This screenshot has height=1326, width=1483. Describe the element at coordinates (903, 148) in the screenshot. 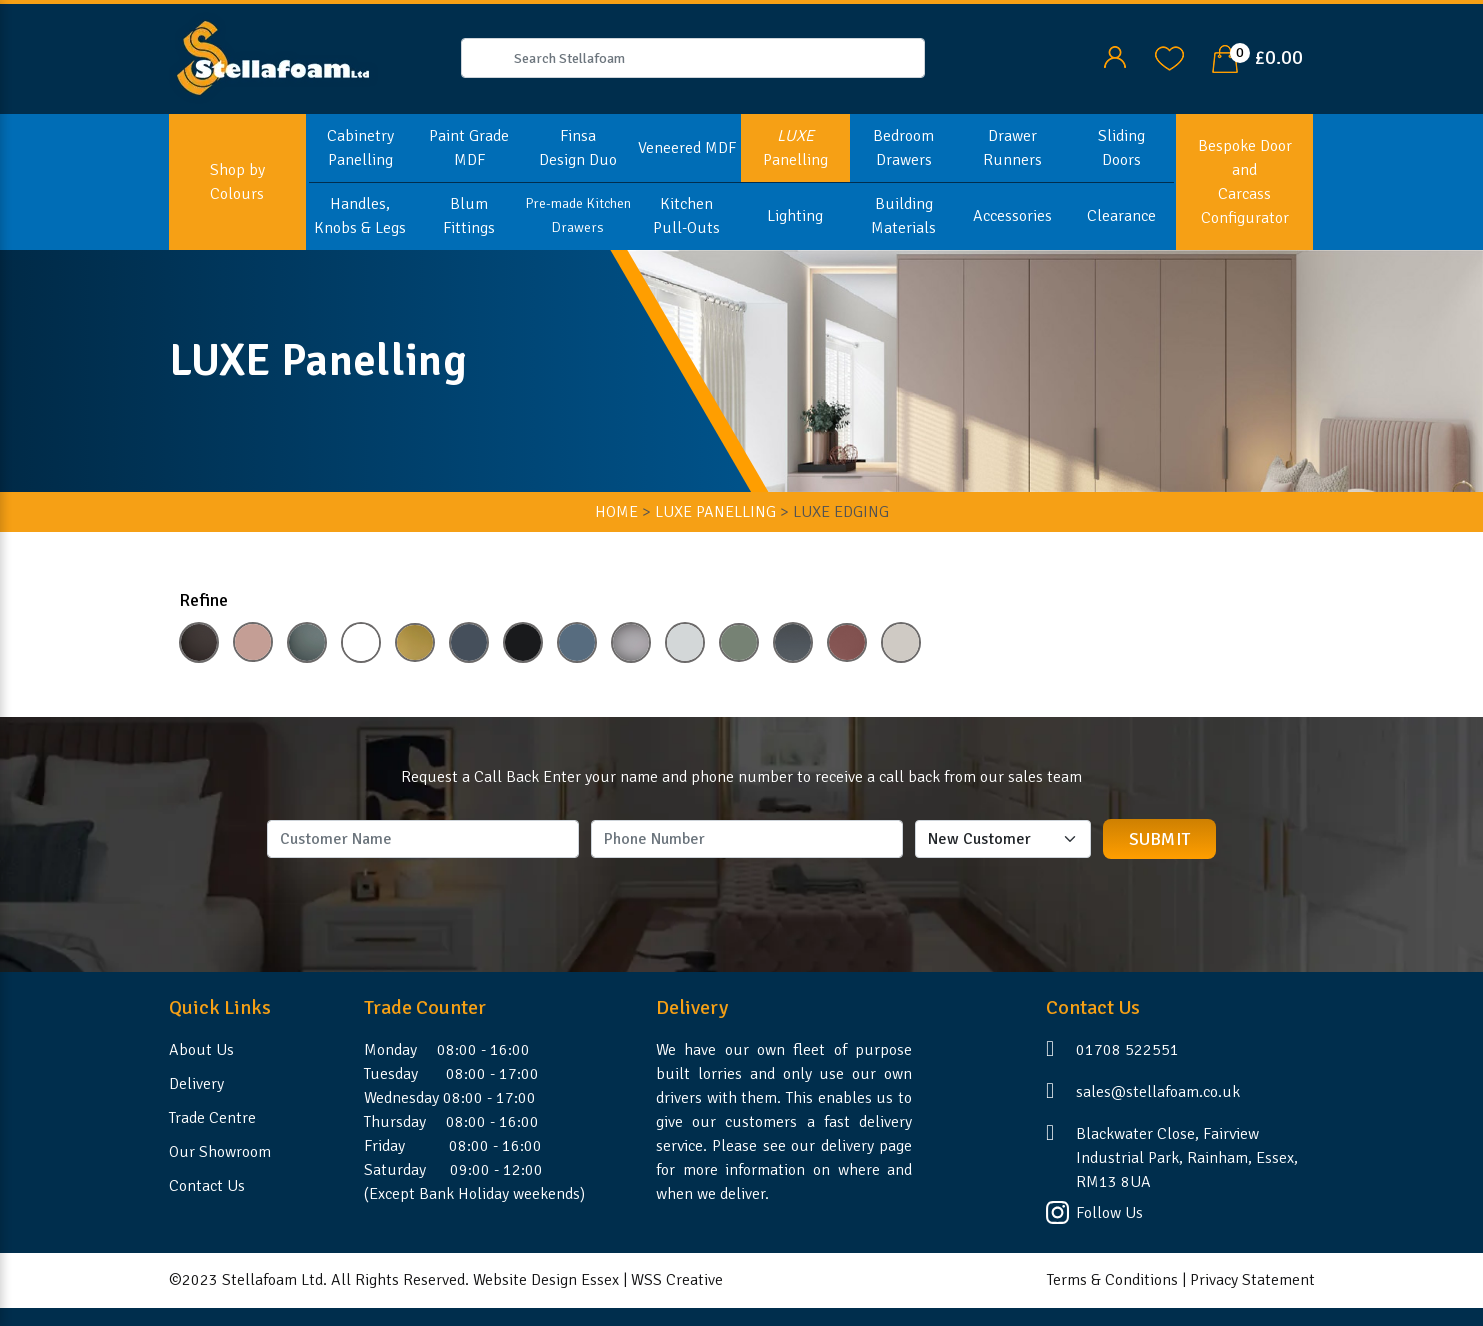

I see `Bedroom Drawers` at that location.